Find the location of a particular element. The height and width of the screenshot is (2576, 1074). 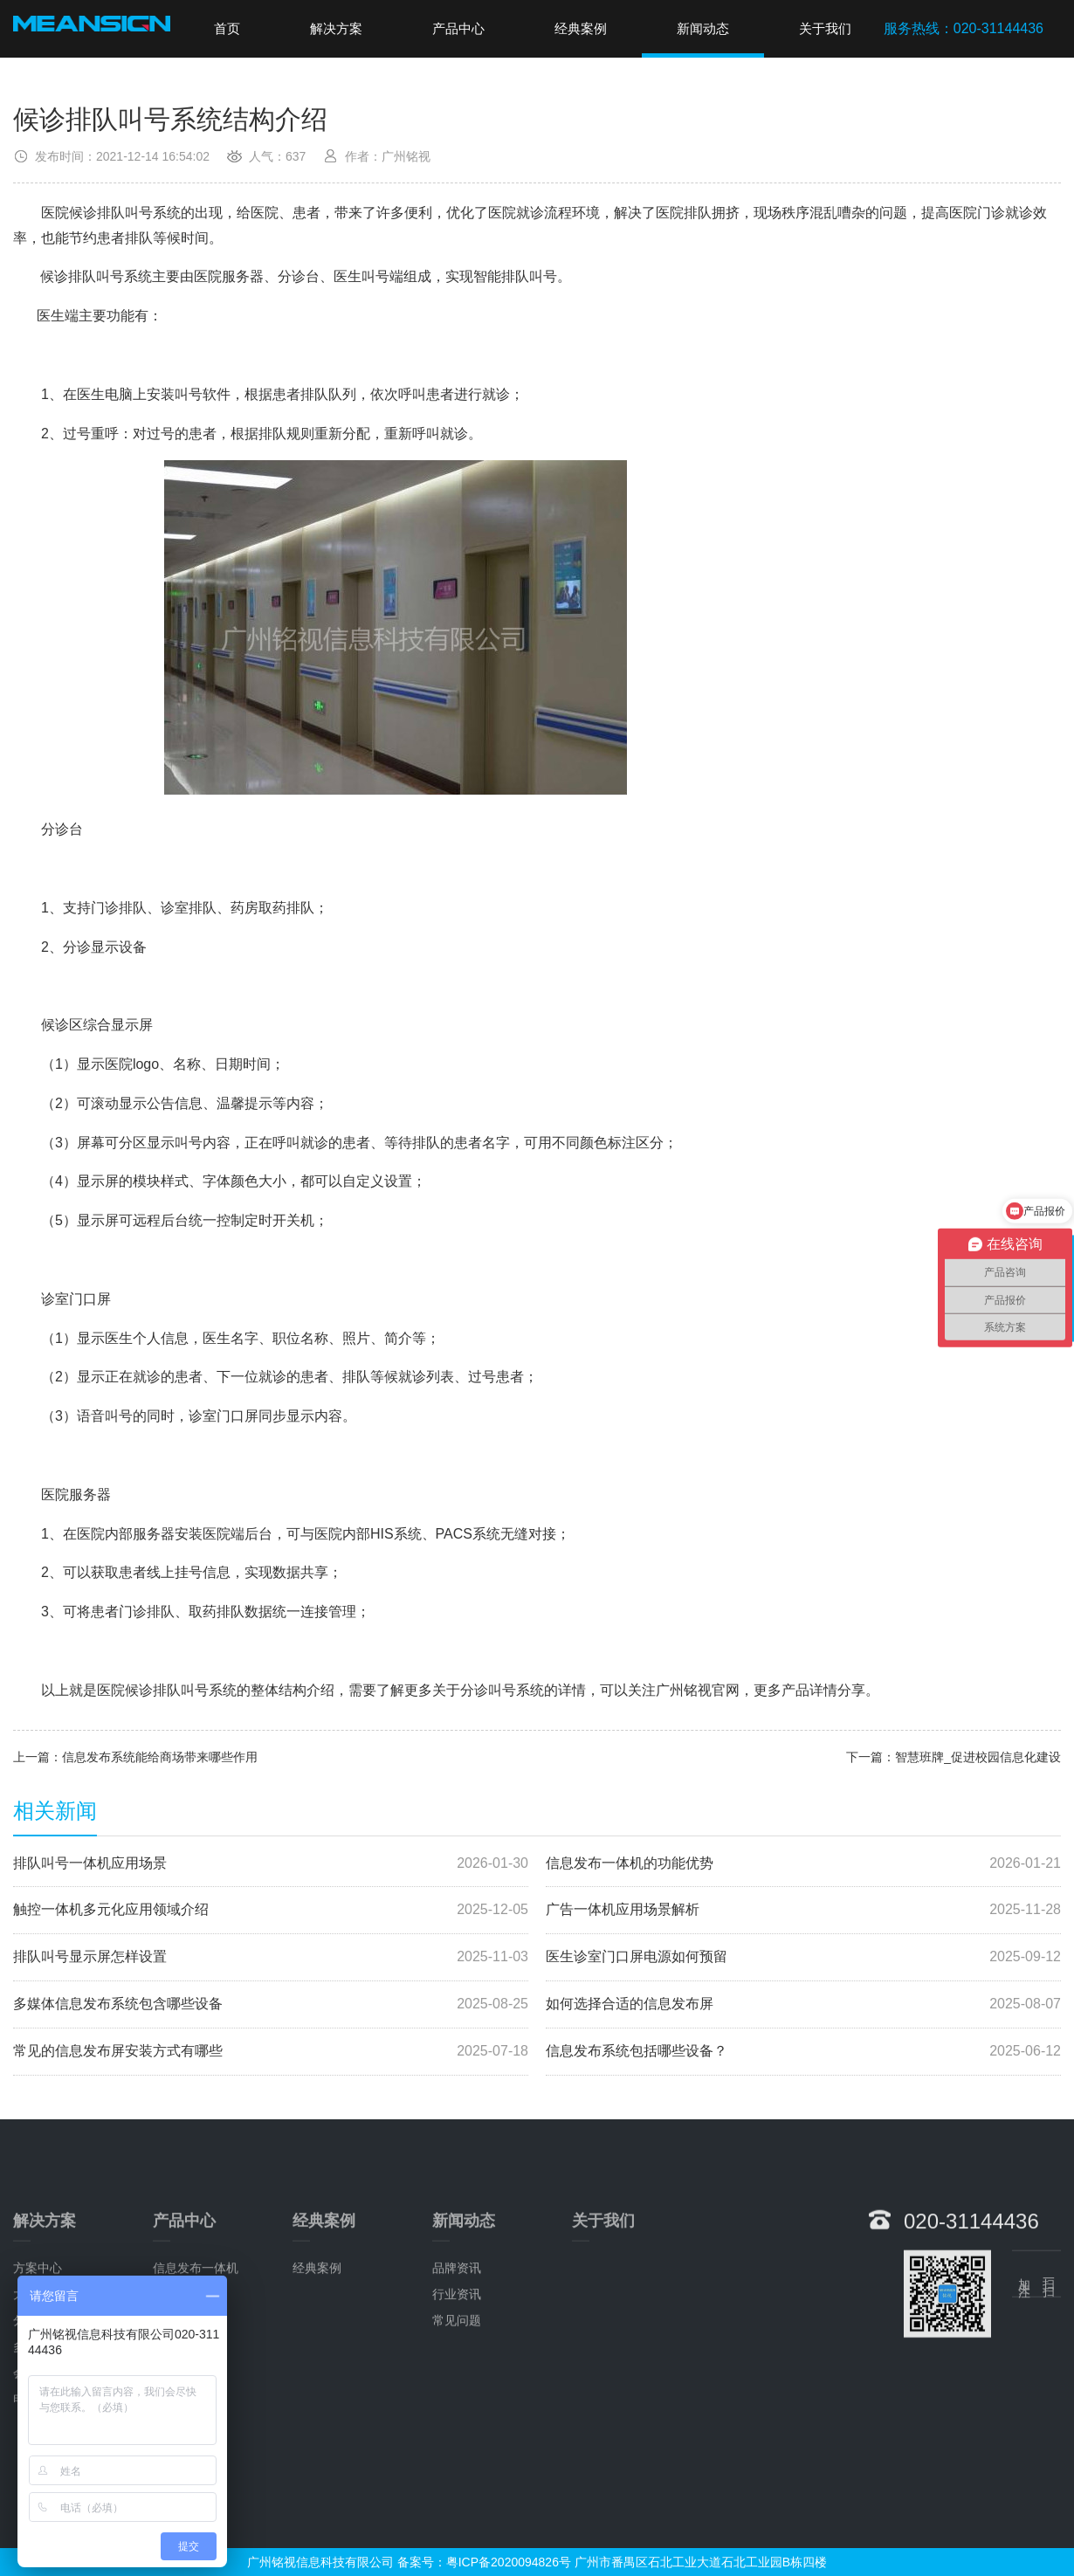

产品中心 is located at coordinates (458, 28).